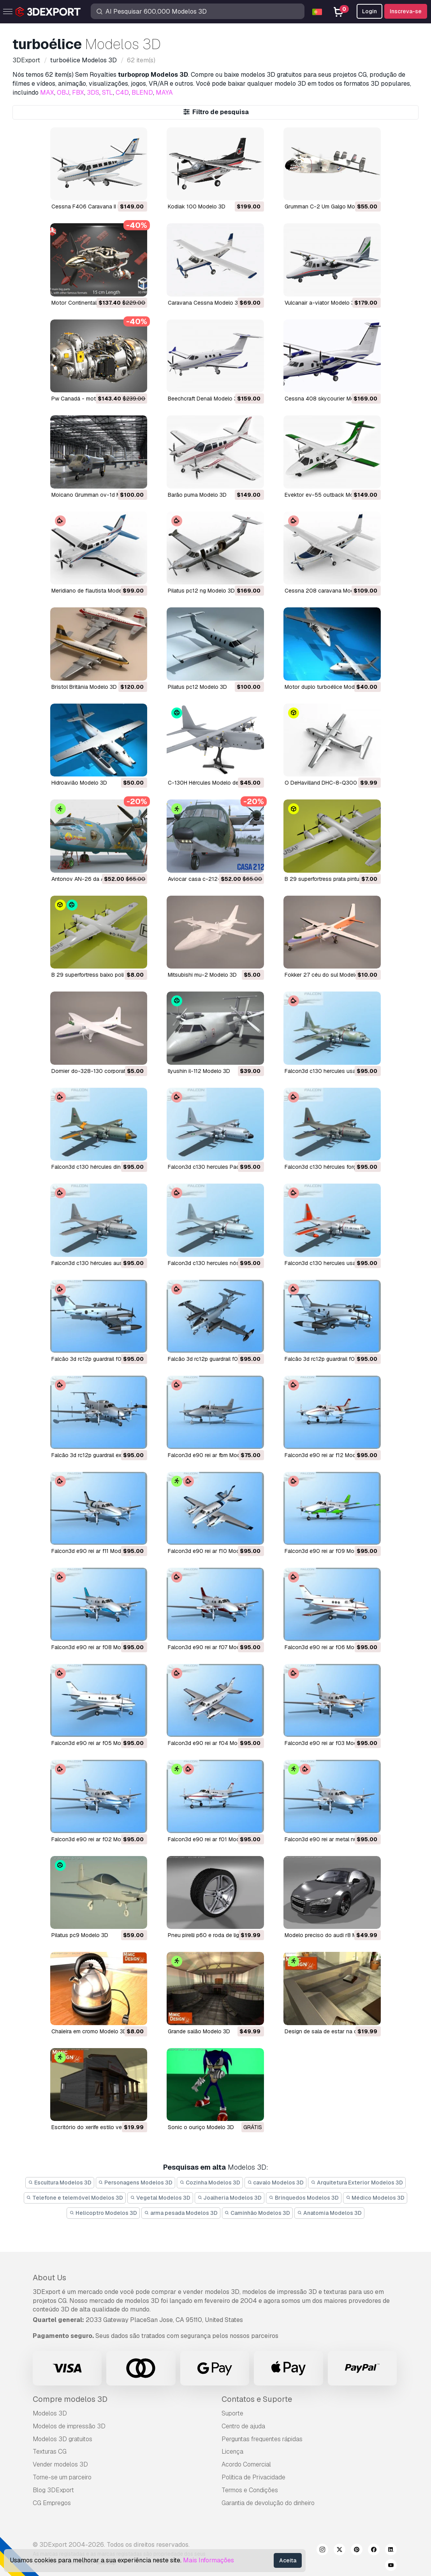 This screenshot has height=2576, width=431. What do you see at coordinates (275, 2182) in the screenshot?
I see `cavalo Modelos 3D` at bounding box center [275, 2182].